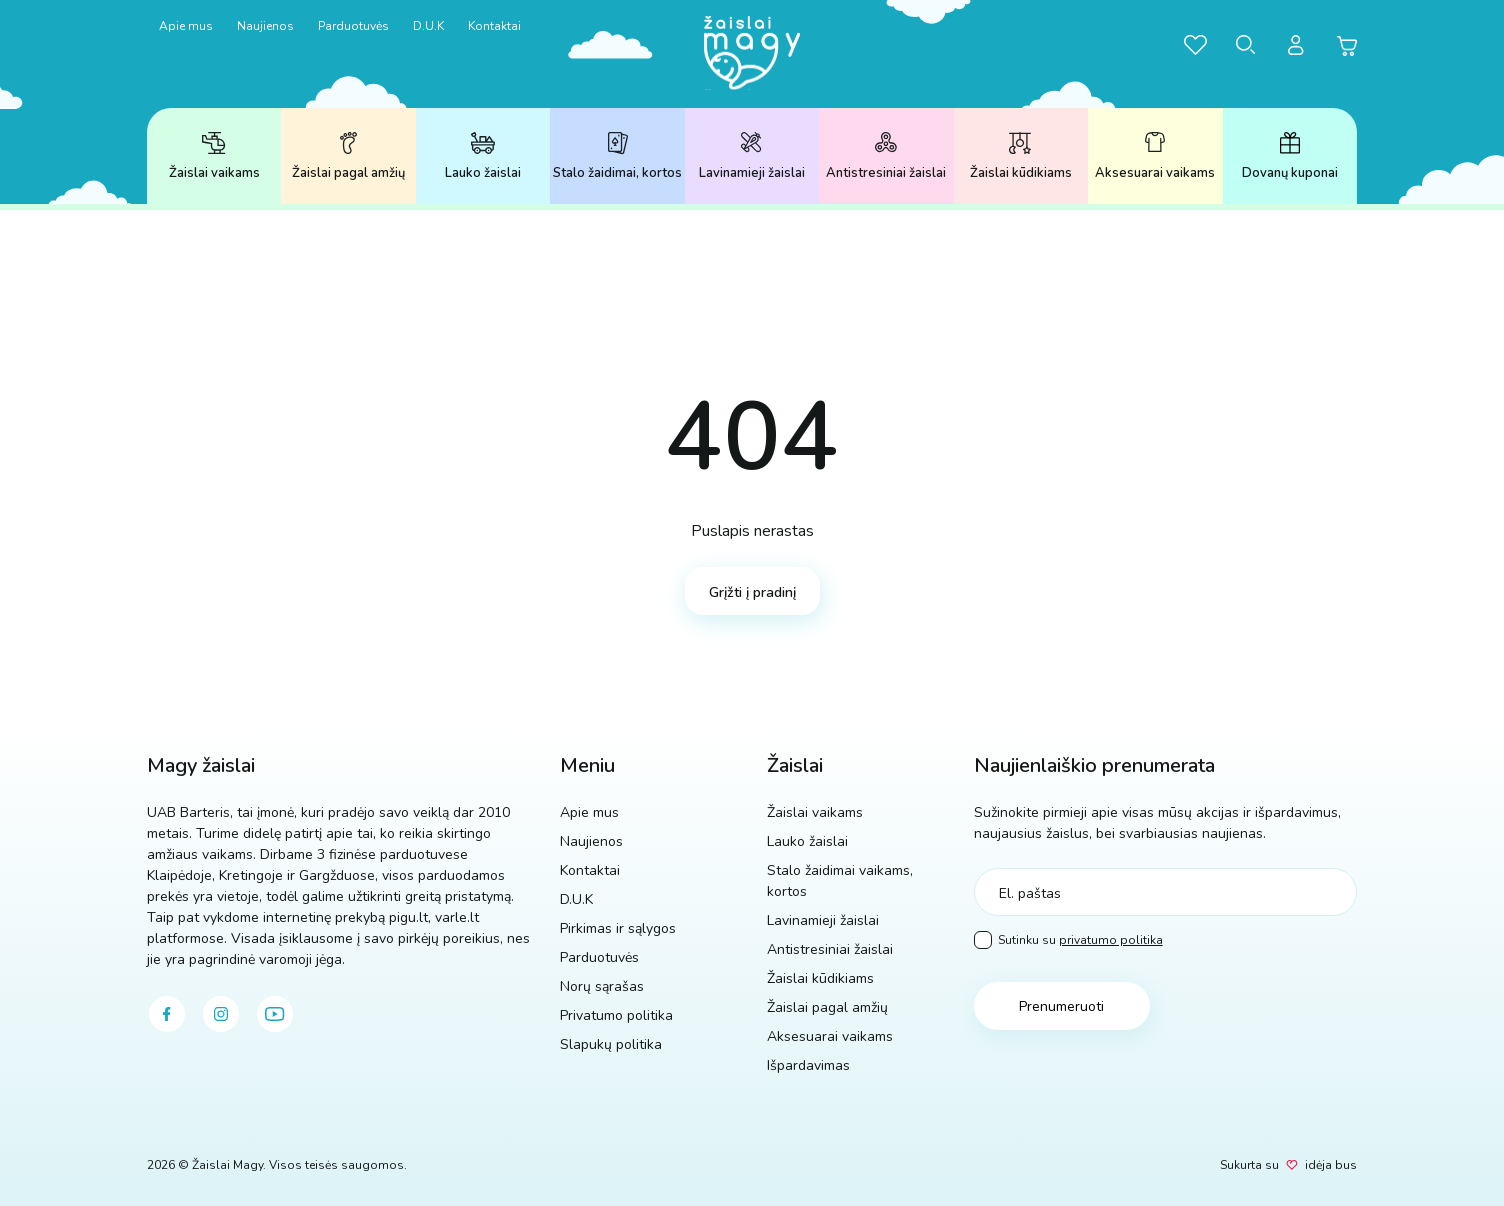  Describe the element at coordinates (275, 1014) in the screenshot. I see `[youtube]` at that location.